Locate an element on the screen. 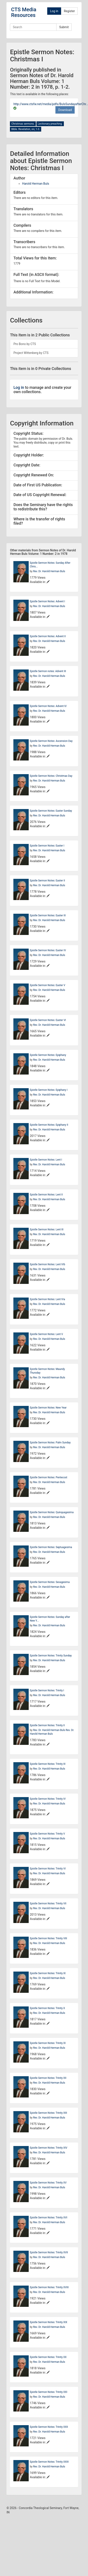 The height and width of the screenshot is (2576, 88). Epistle Sermon Notes: Easter II is located at coordinates (47, 880).